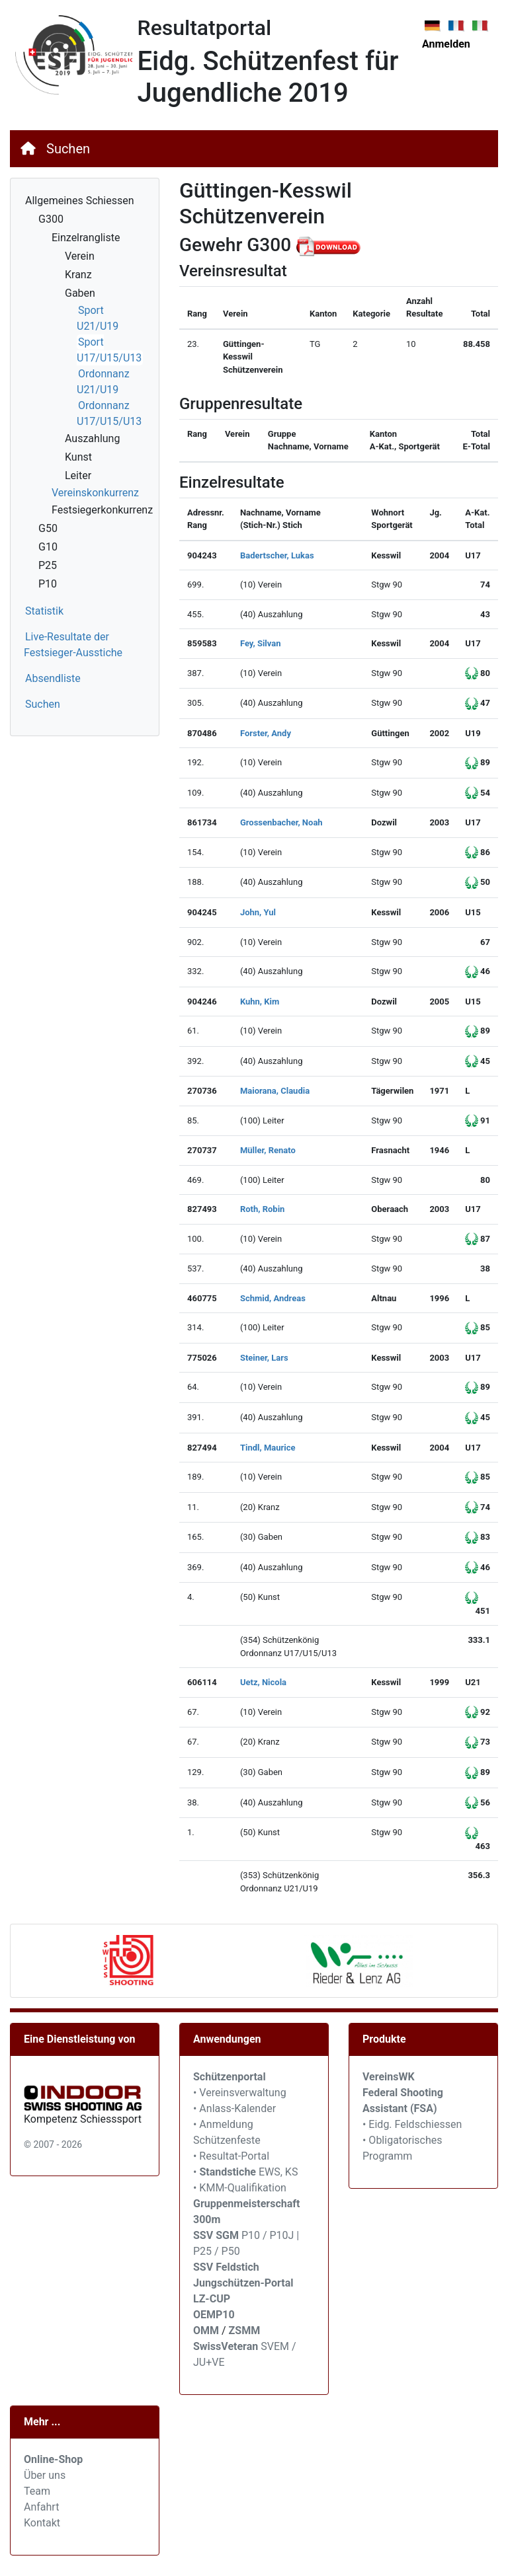 This screenshot has height=2576, width=508. What do you see at coordinates (95, 492) in the screenshot?
I see `Vereinskonkurrenz` at bounding box center [95, 492].